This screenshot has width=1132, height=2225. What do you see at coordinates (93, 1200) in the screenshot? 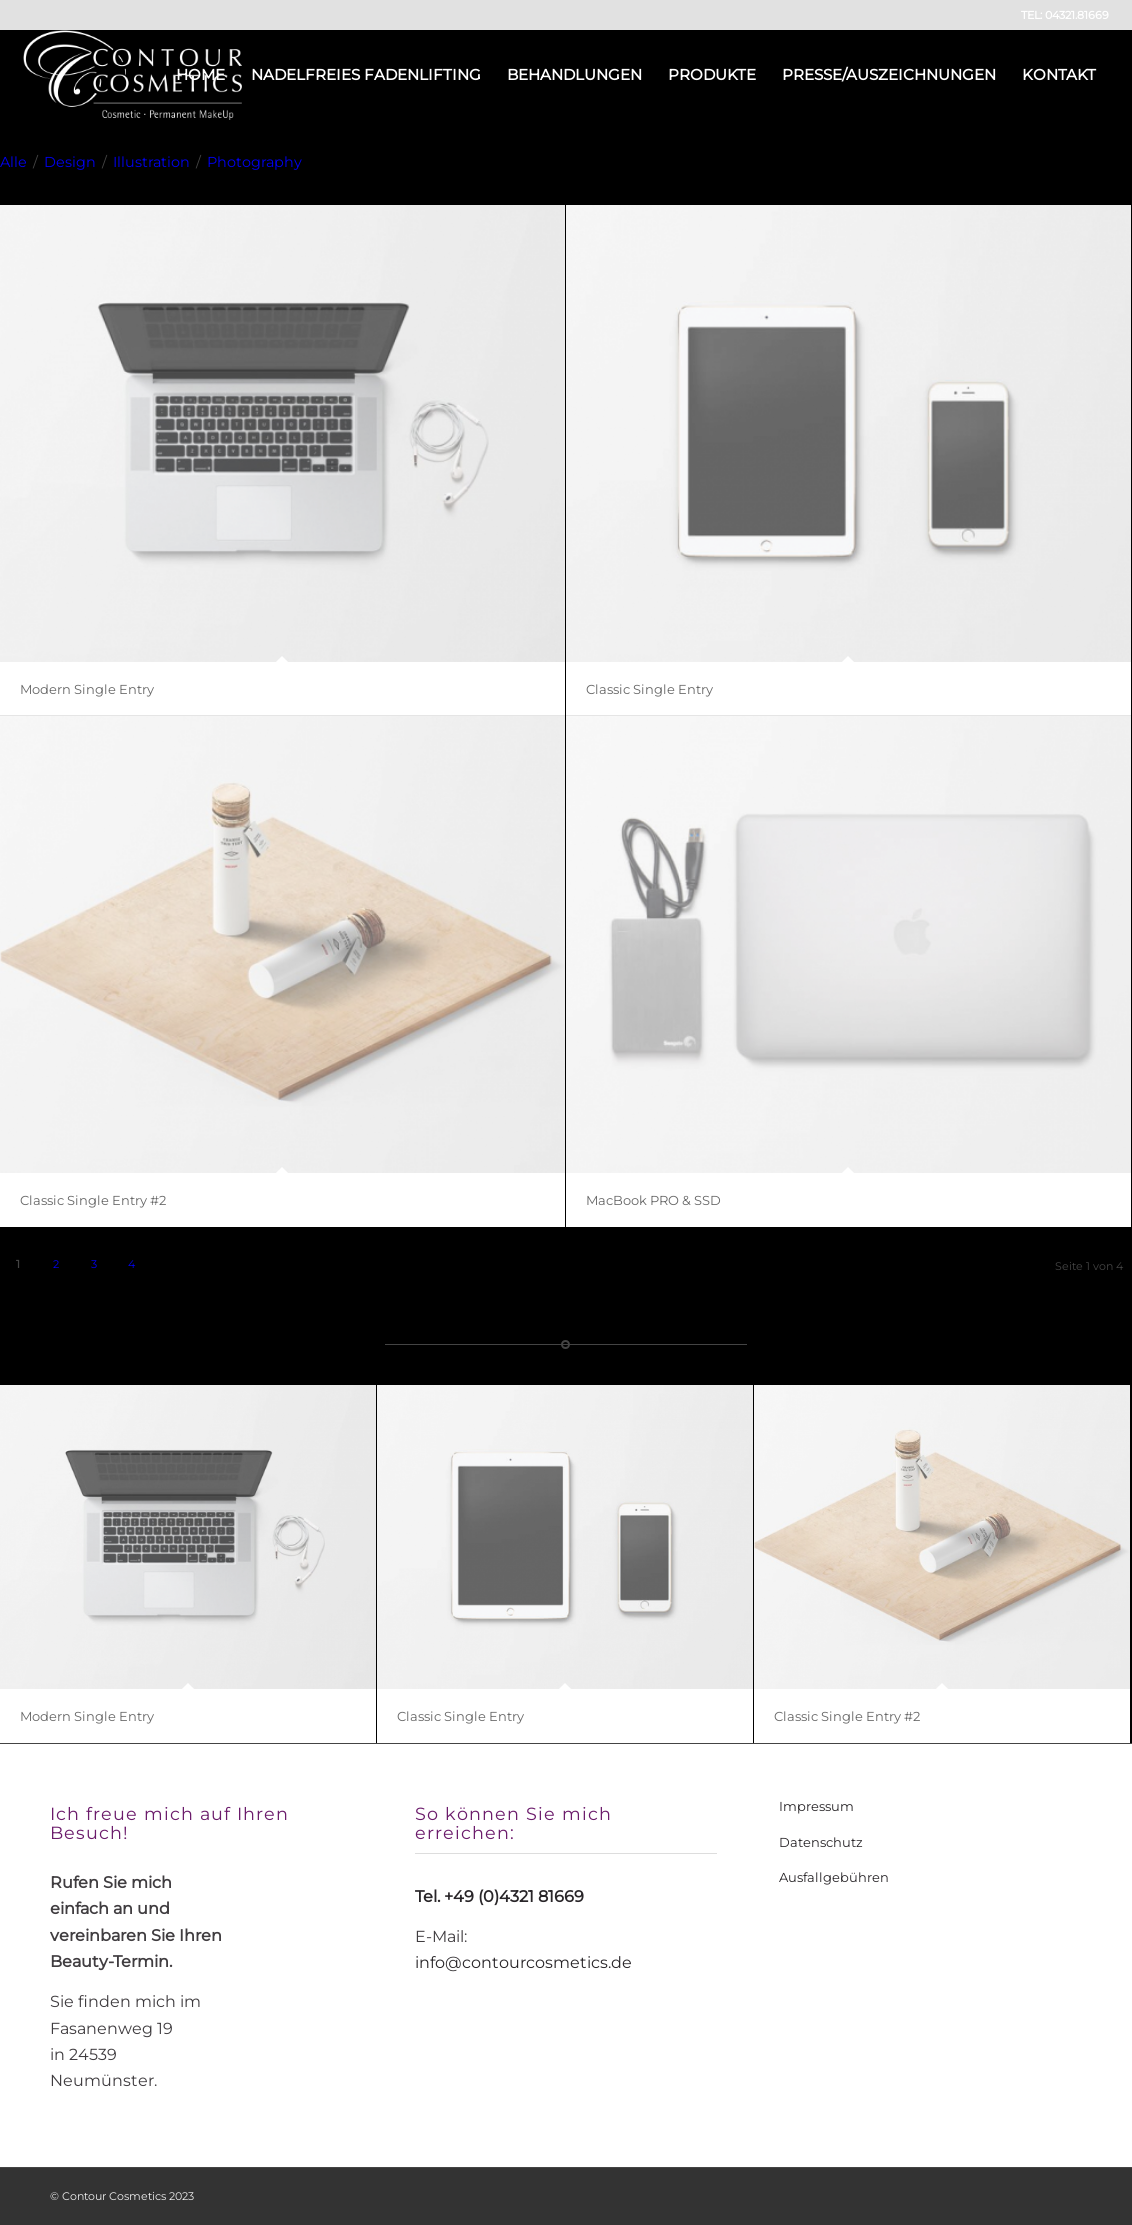
I see `Classic Single Entry #2` at bounding box center [93, 1200].